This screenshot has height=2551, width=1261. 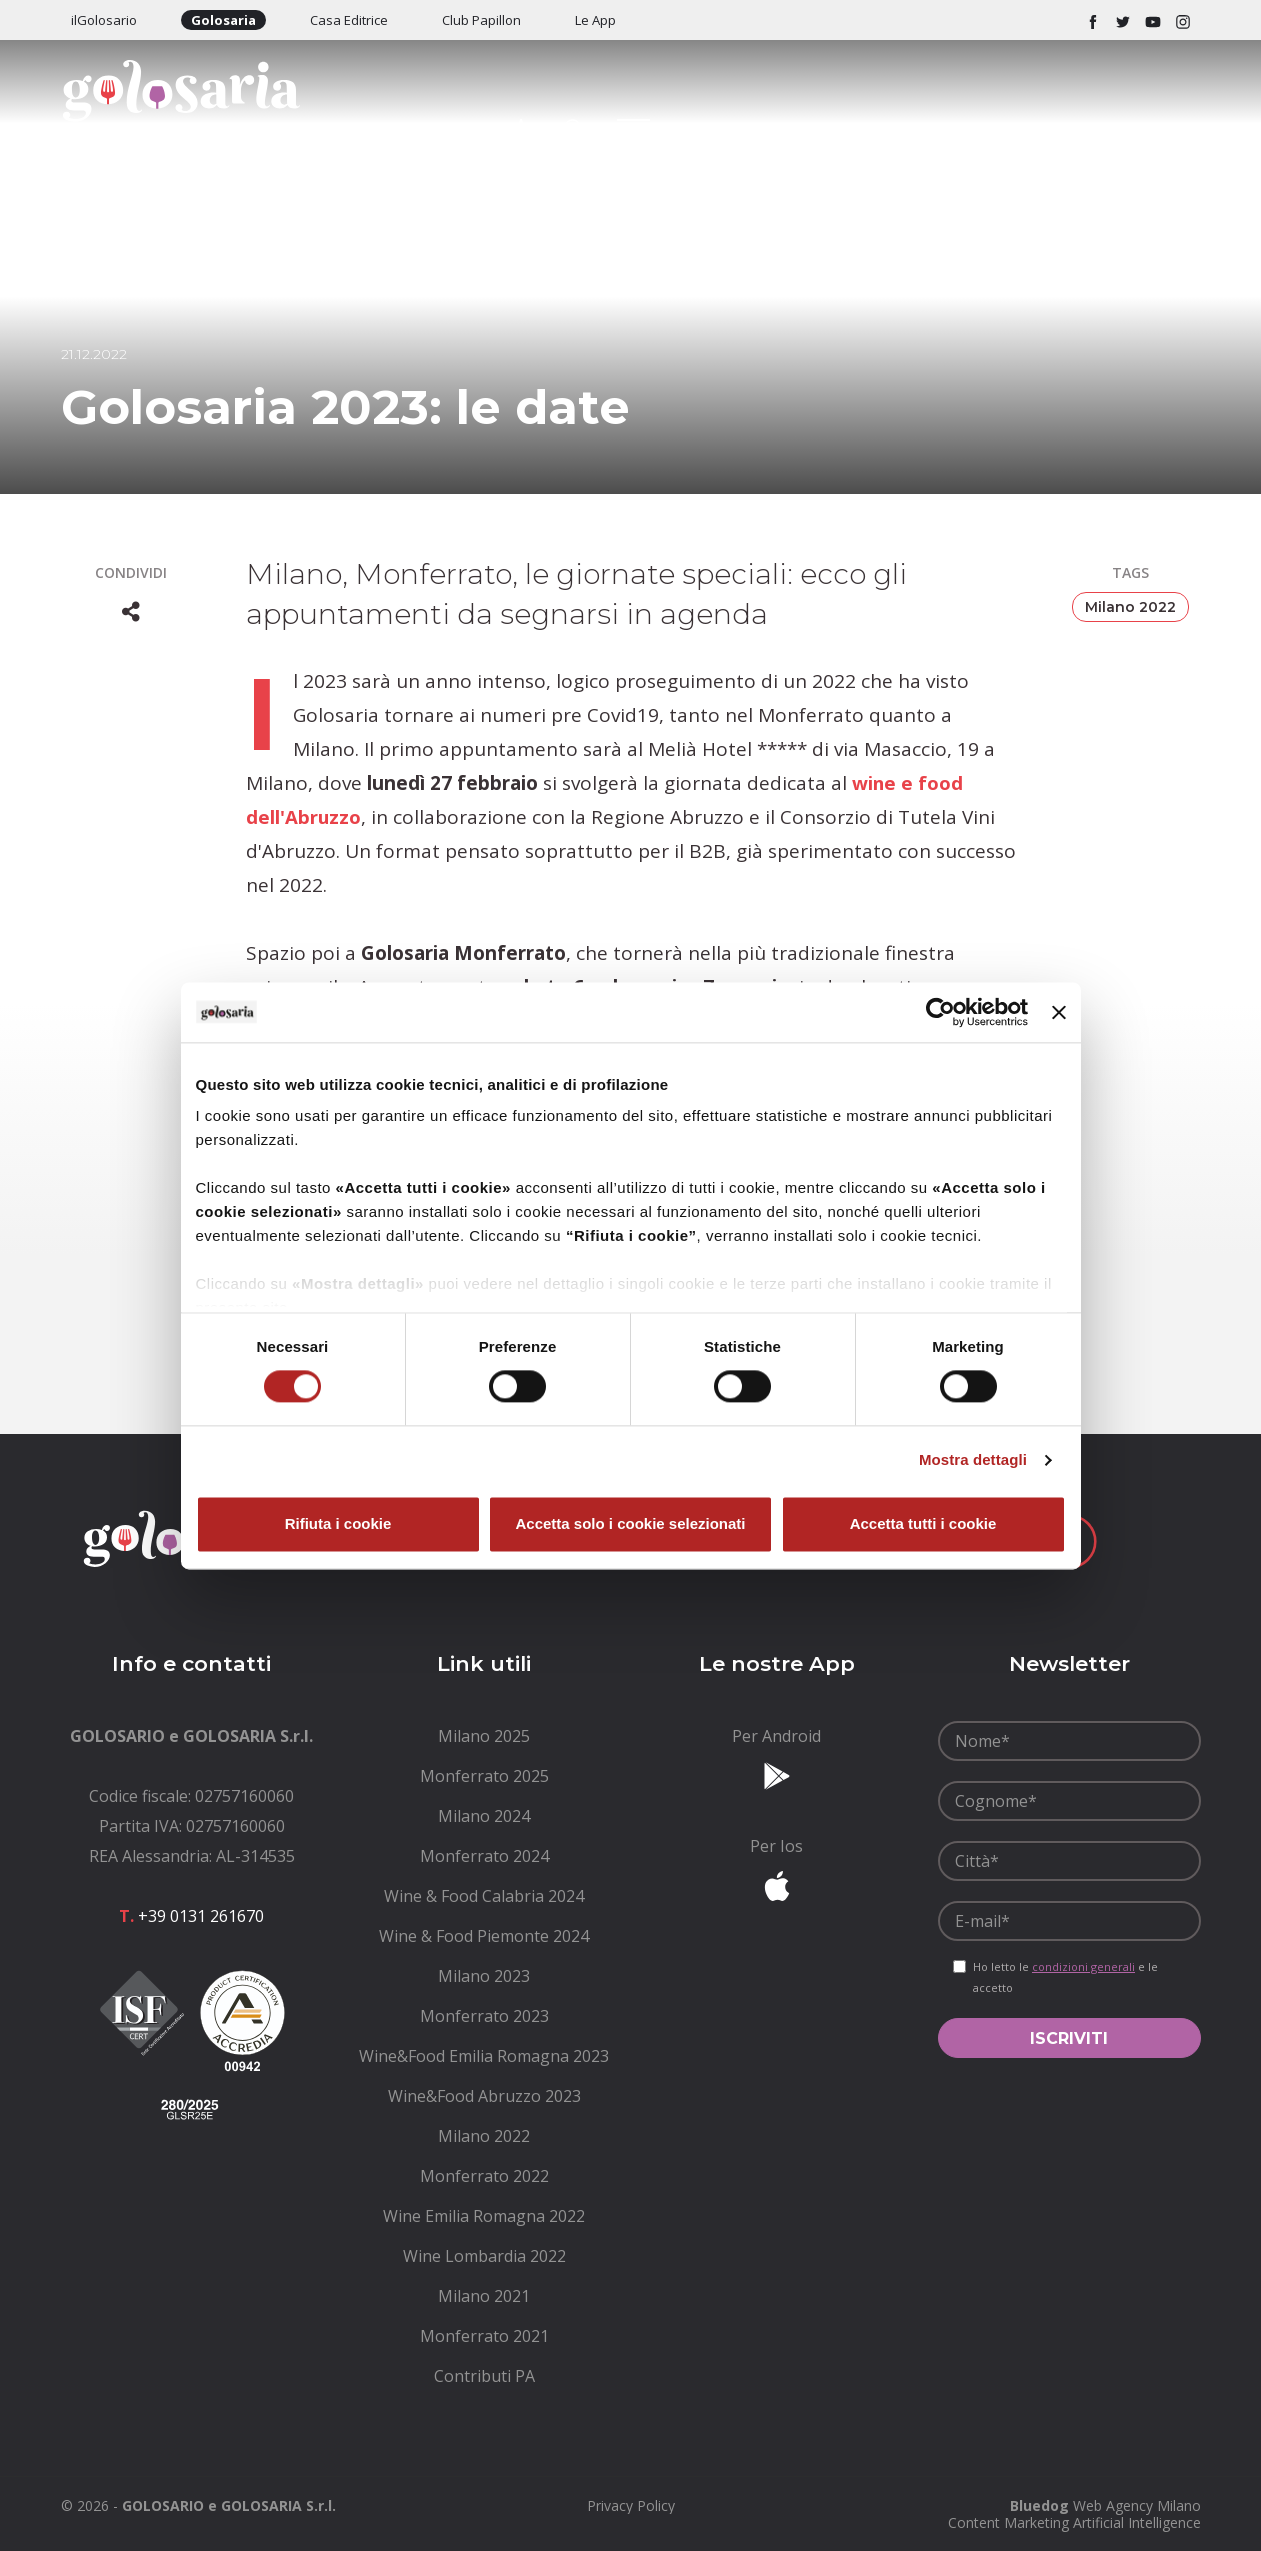 I want to click on Rifiuta i cookie, so click(x=338, y=1523).